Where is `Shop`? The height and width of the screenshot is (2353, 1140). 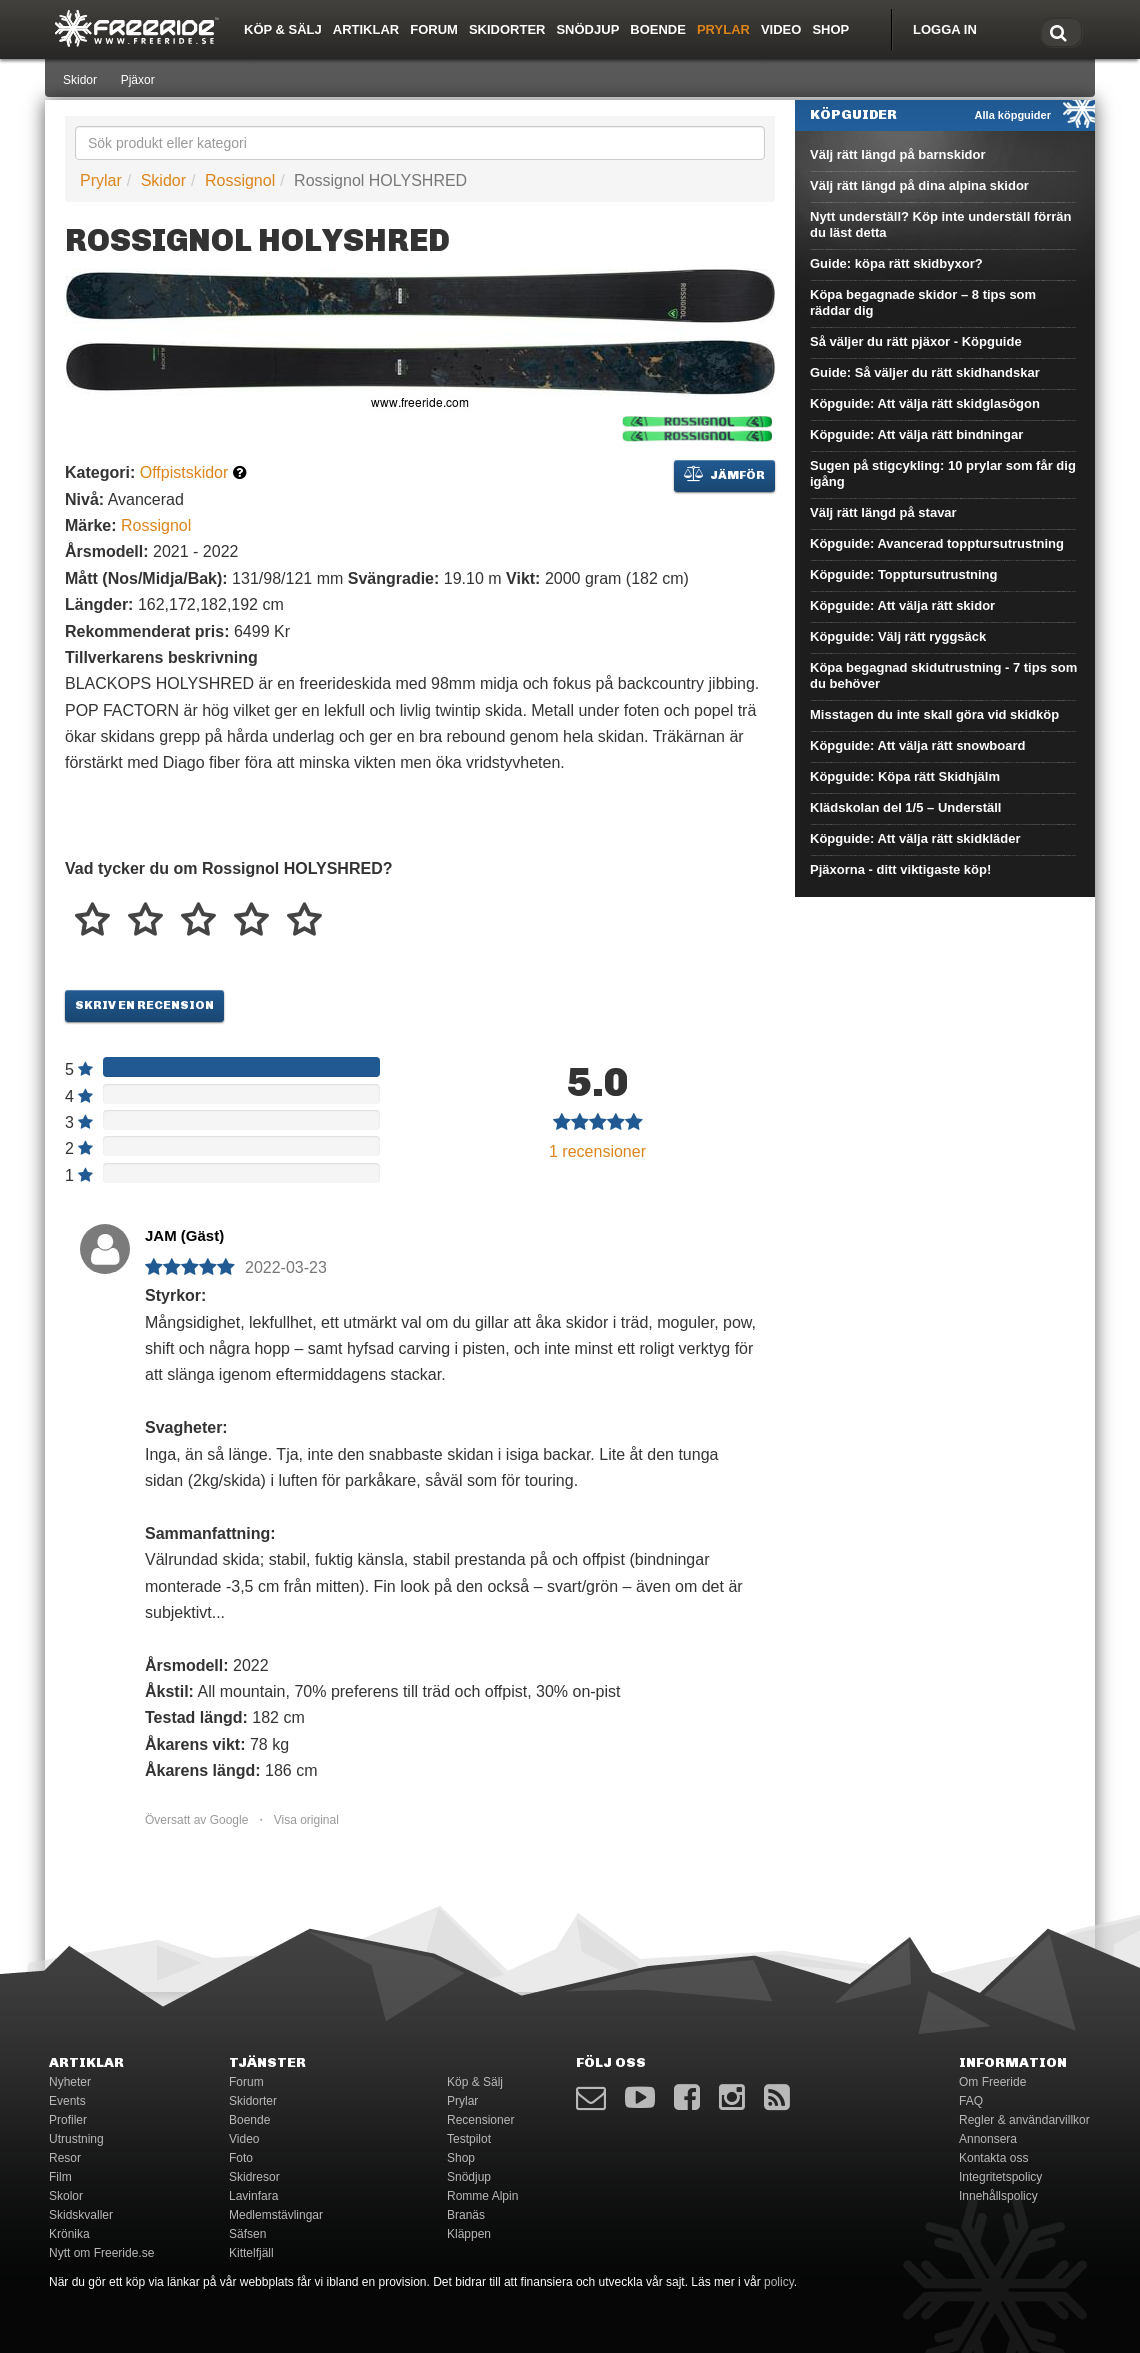
Shop is located at coordinates (830, 29).